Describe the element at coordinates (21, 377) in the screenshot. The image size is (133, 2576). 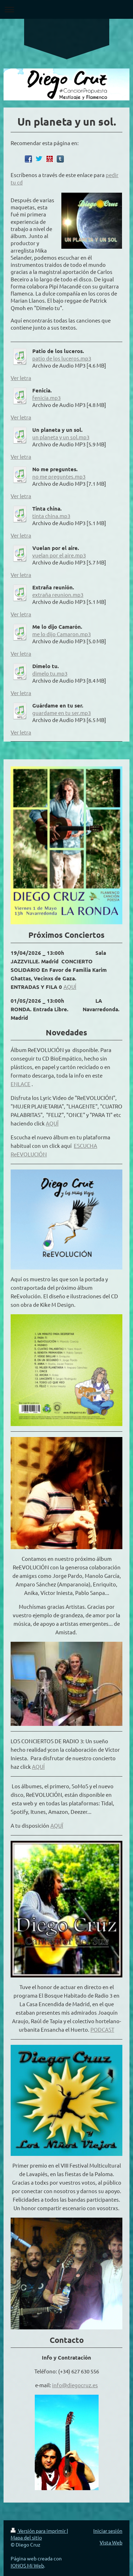
I see `Ver letra` at that location.